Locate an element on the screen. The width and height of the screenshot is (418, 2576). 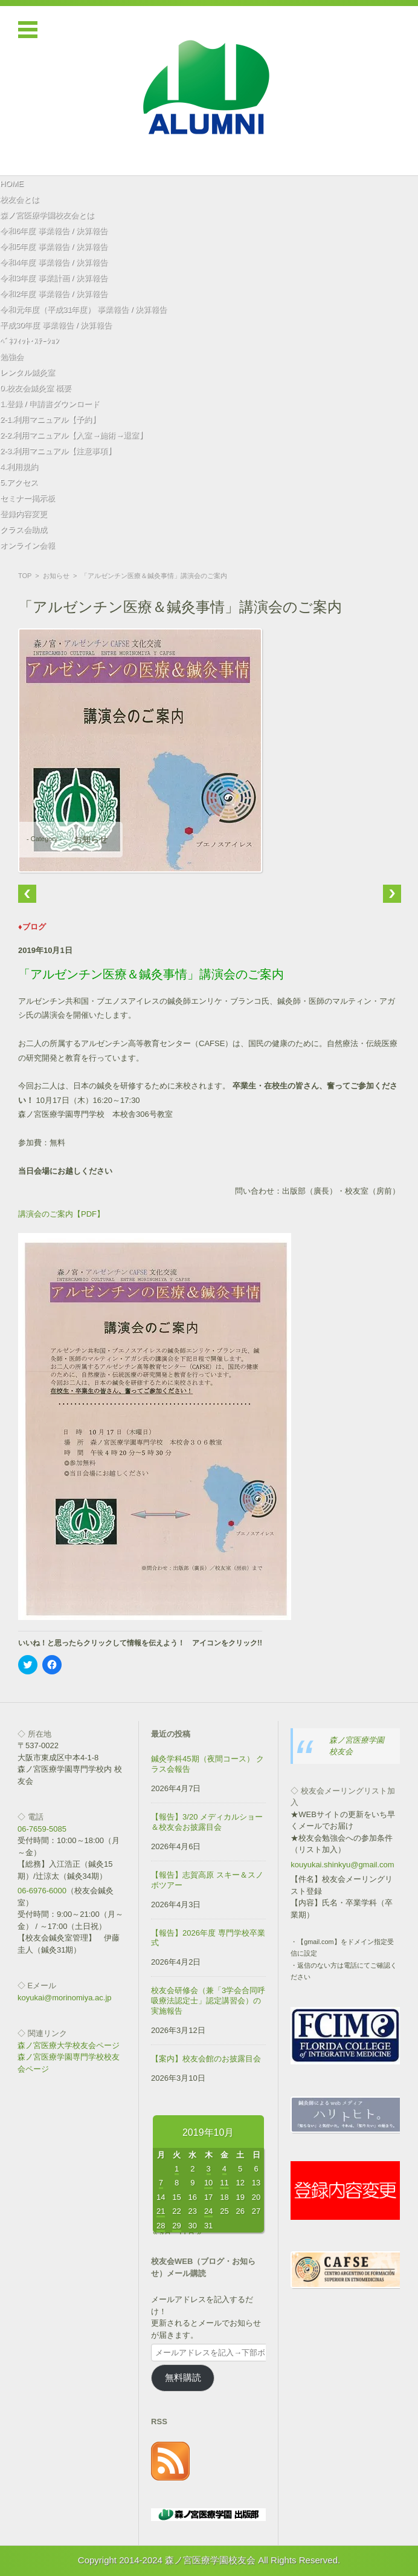
ﾍﾞﾈﾌｨｯﾄ･ｽﾃｰｼｮﾝ is located at coordinates (29, 340).